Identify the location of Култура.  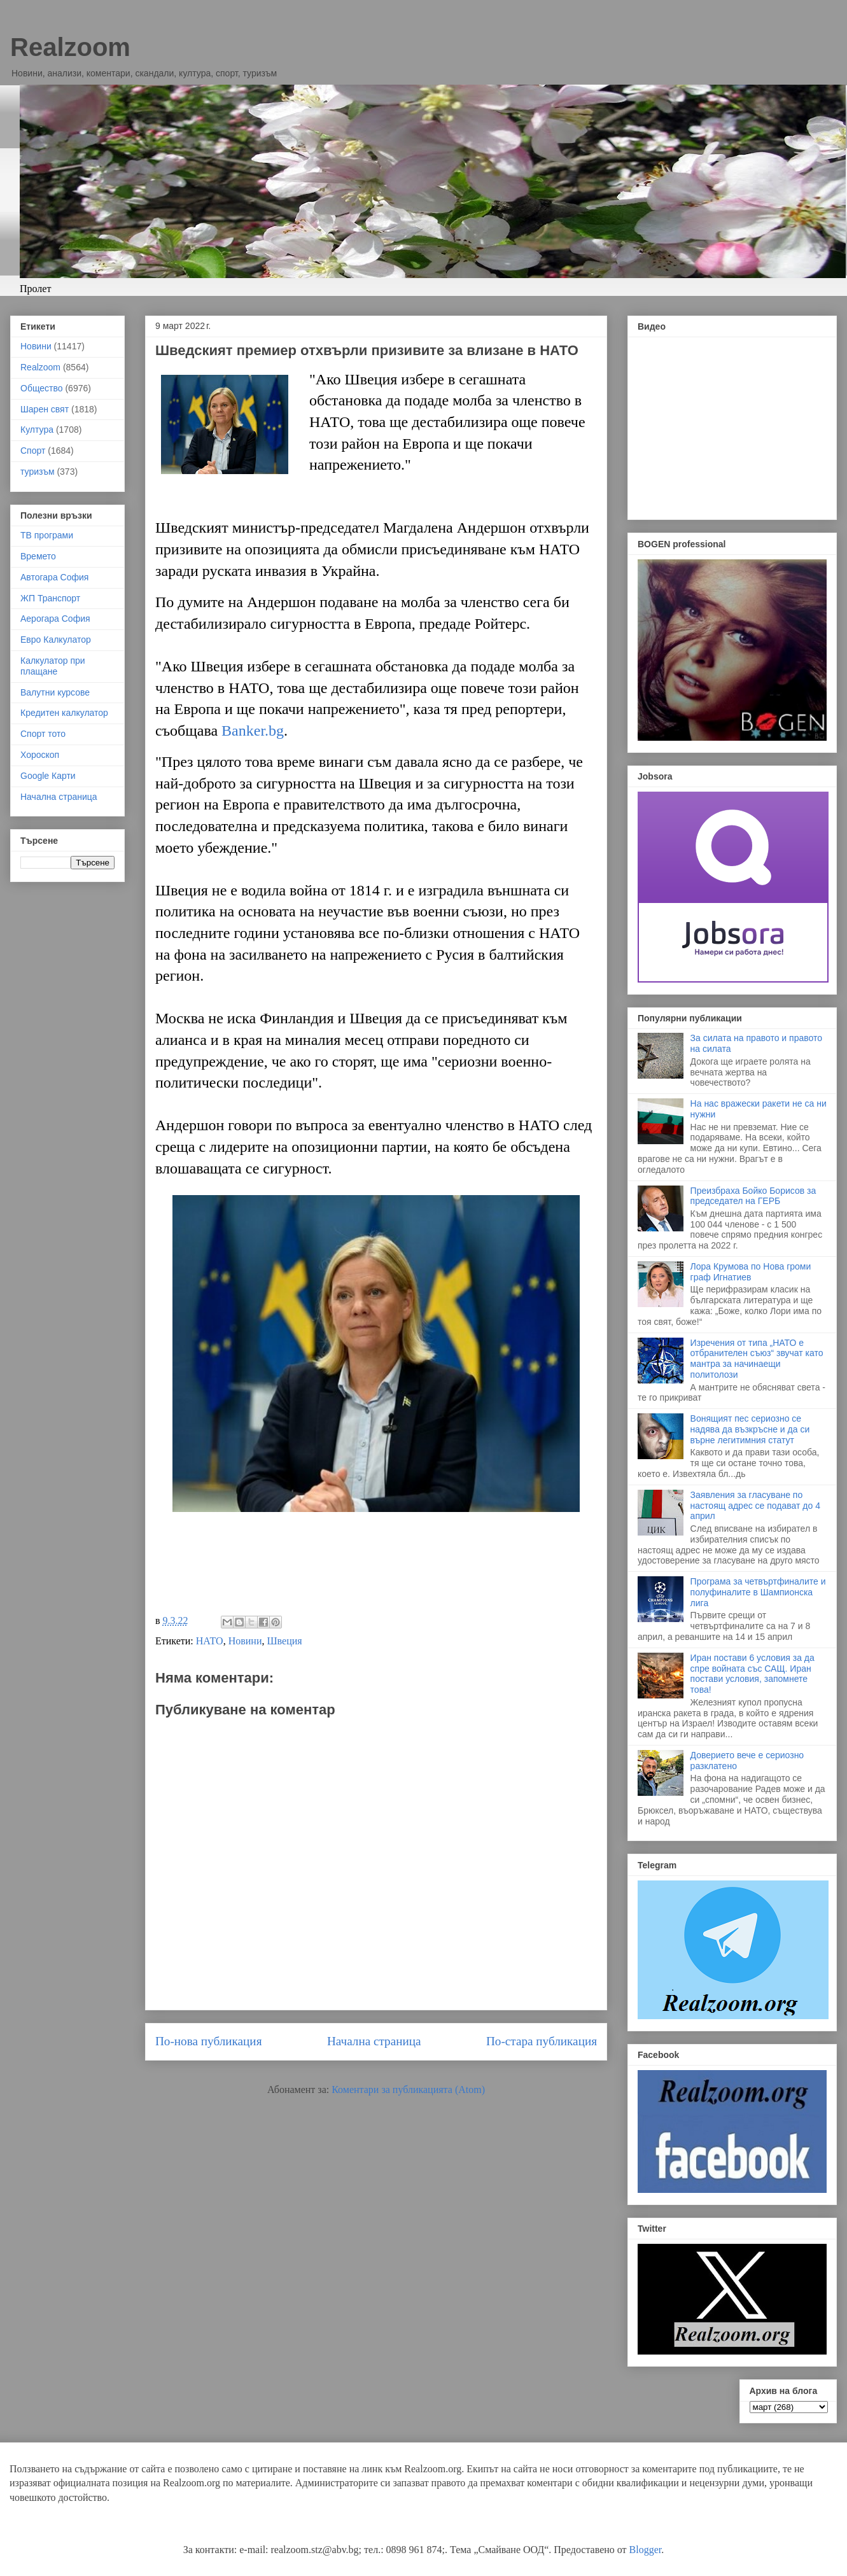
(36, 429).